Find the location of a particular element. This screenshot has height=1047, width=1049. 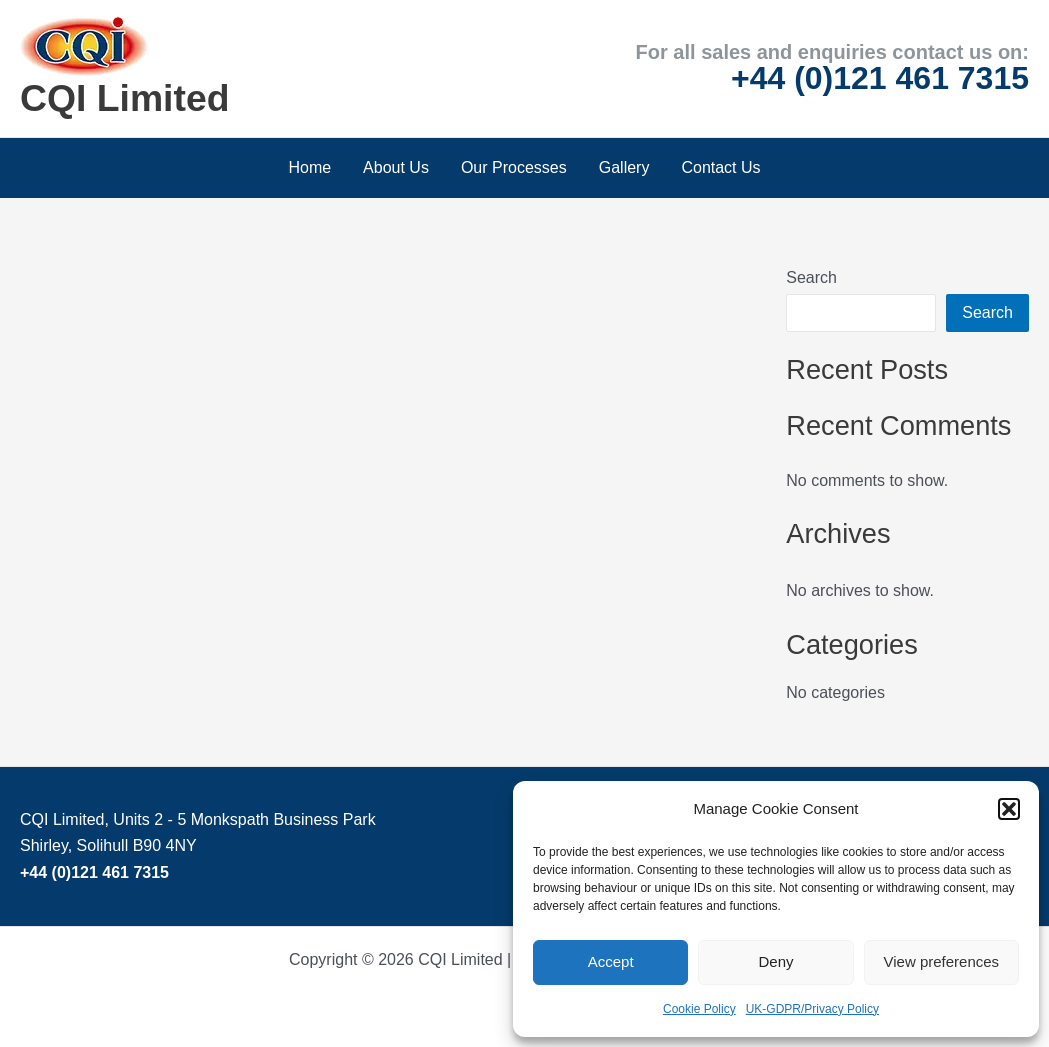

Contact Us is located at coordinates (720, 167).